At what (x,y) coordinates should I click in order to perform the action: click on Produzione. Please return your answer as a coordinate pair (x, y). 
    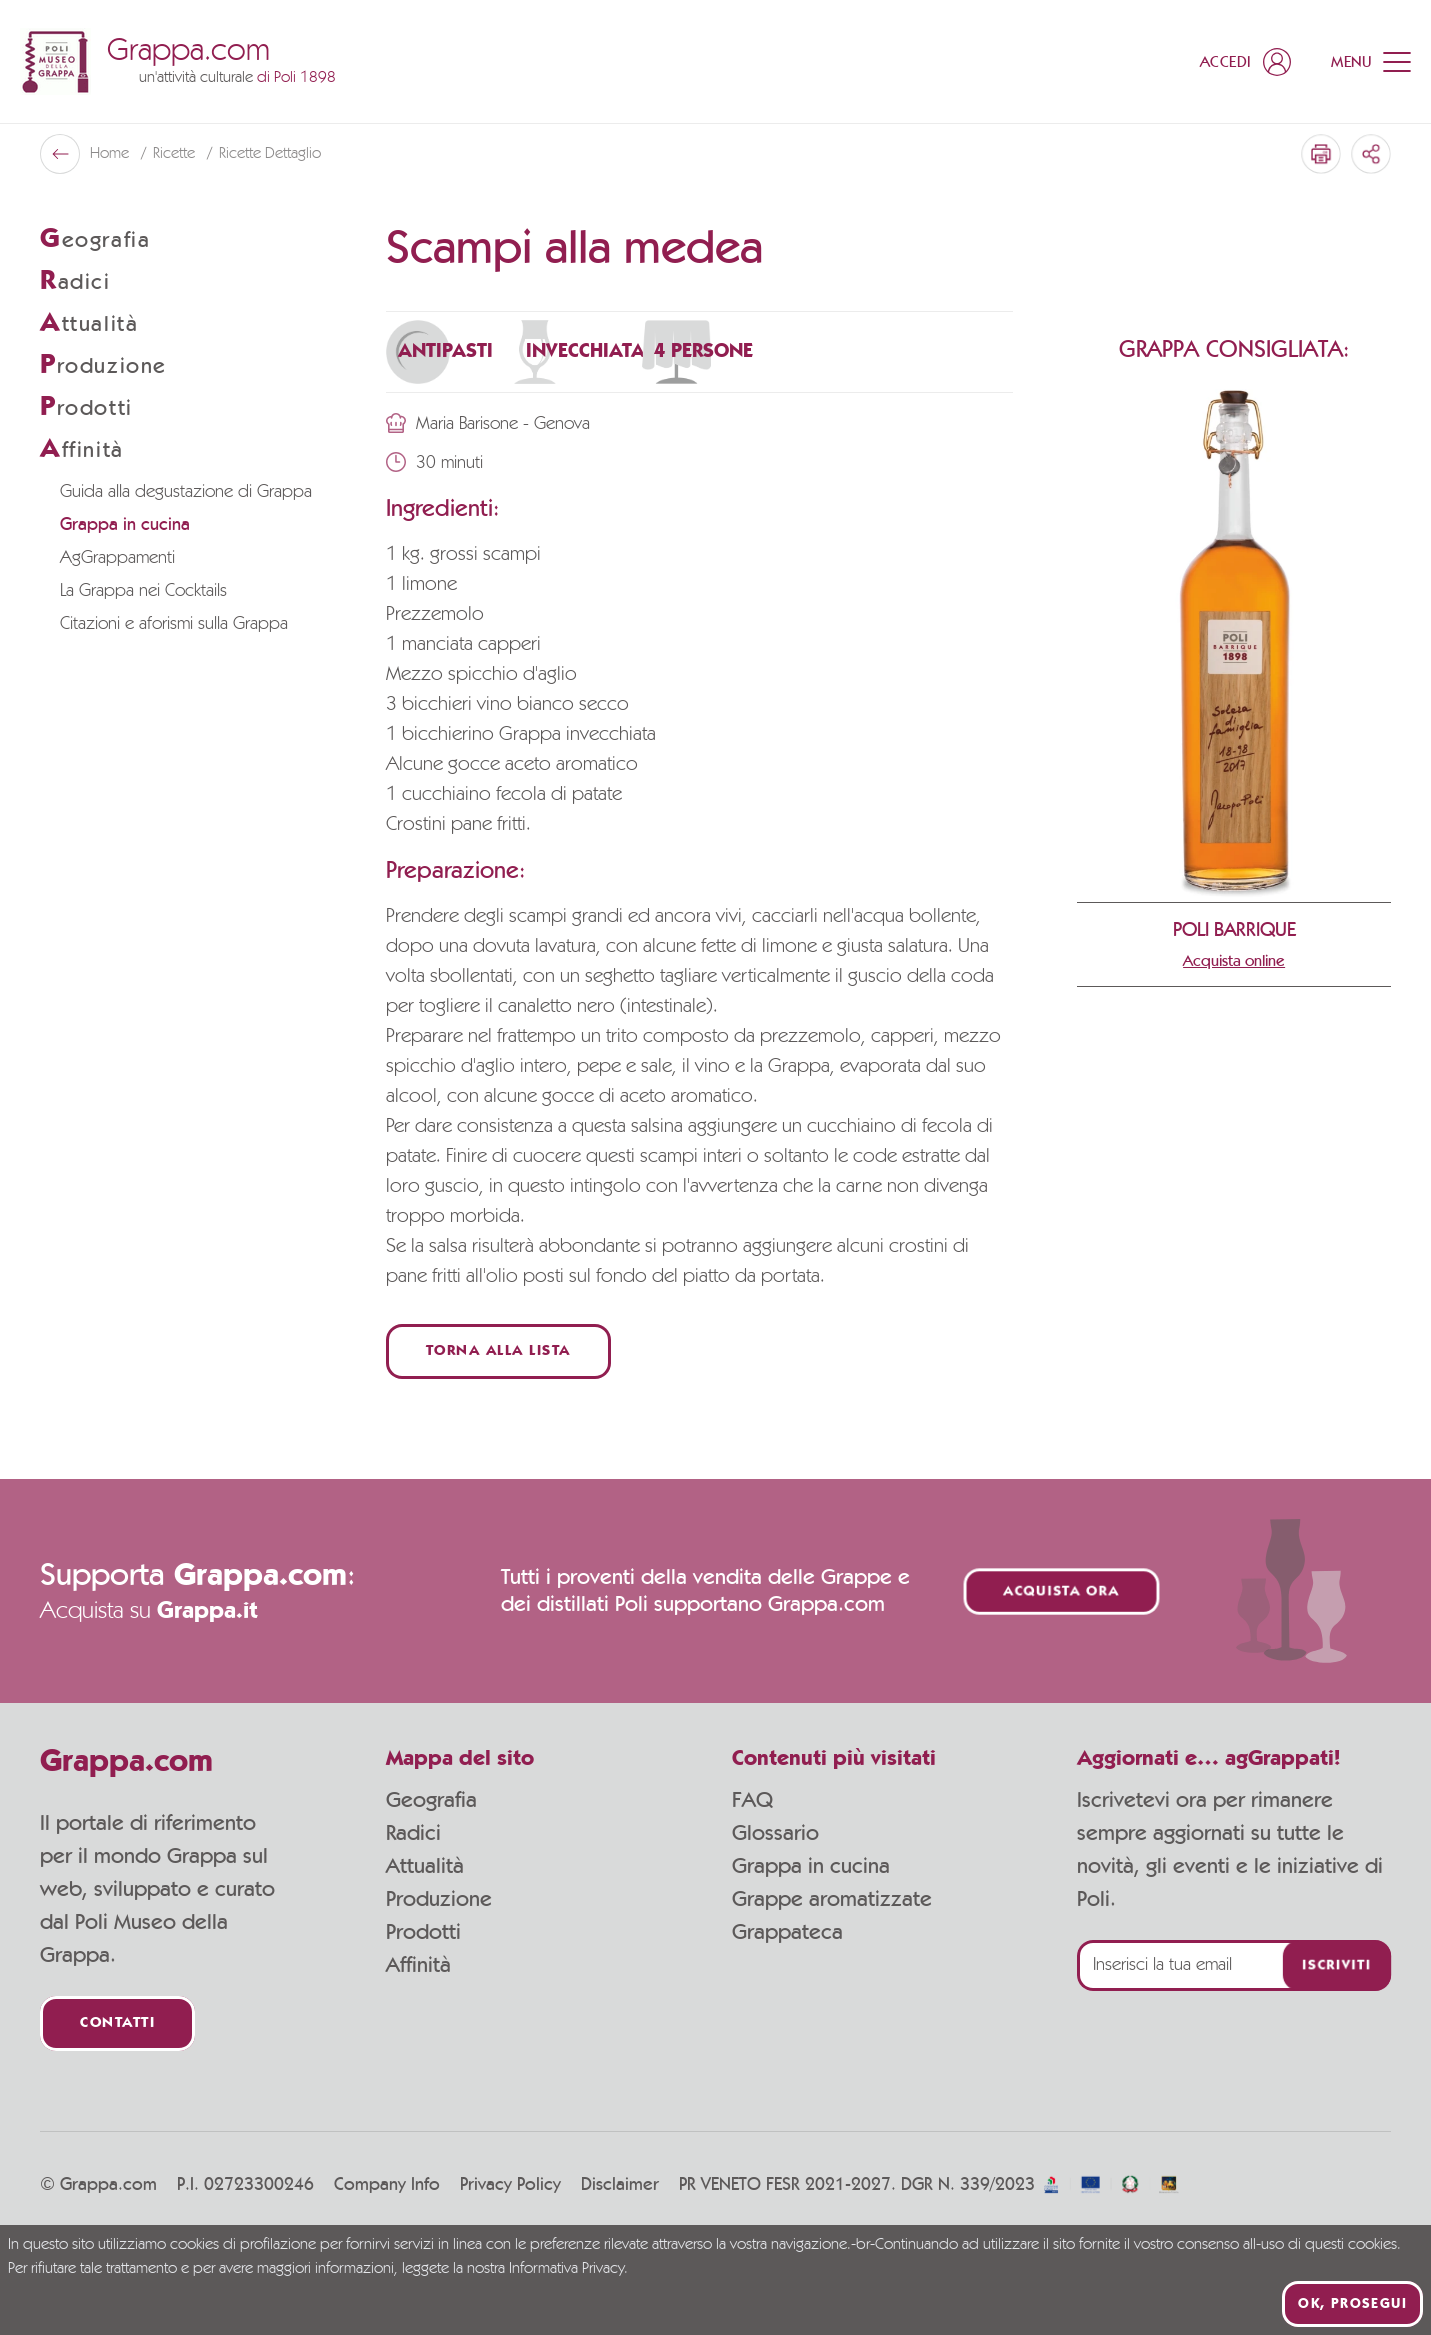
    Looking at the image, I should click on (439, 1899).